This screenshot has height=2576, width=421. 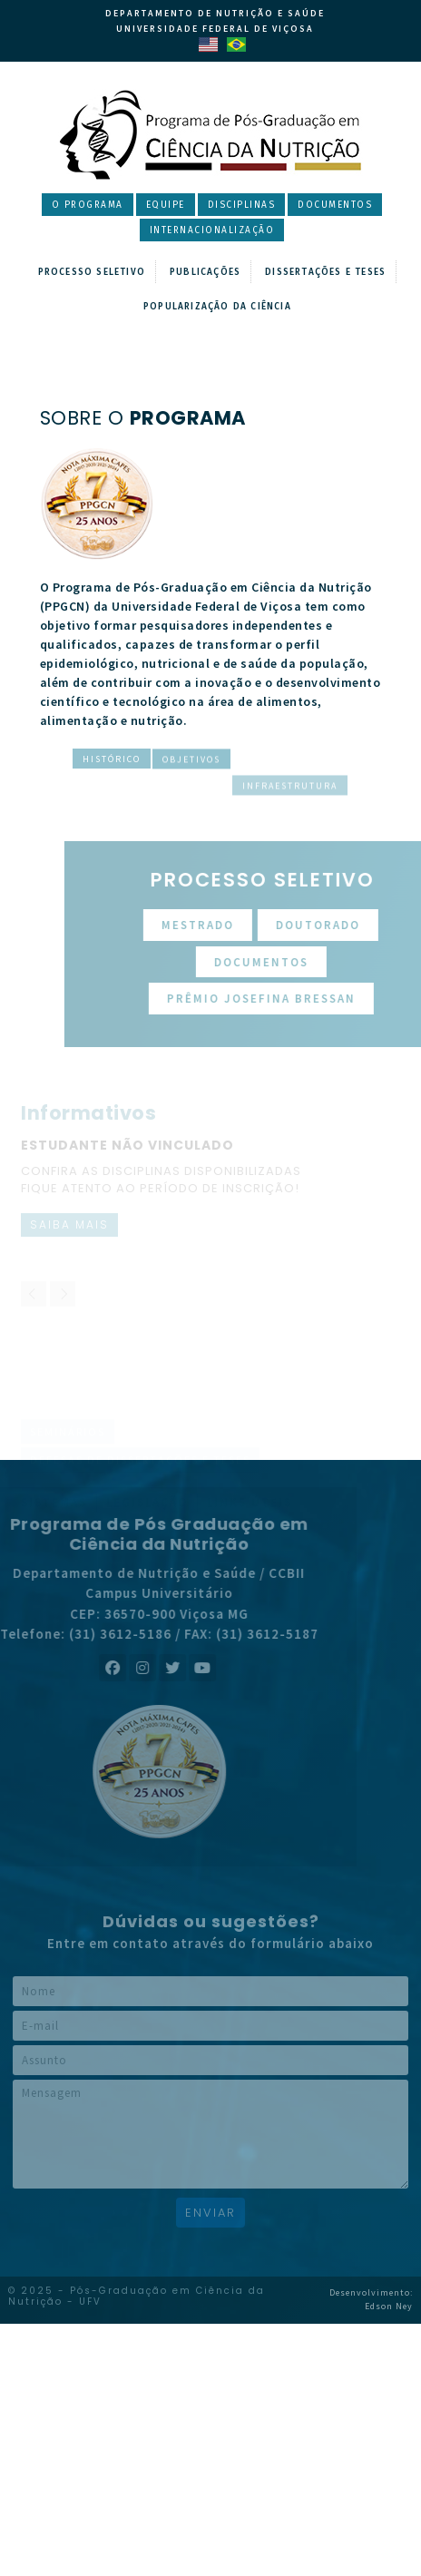 What do you see at coordinates (165, 205) in the screenshot?
I see `Equipe` at bounding box center [165, 205].